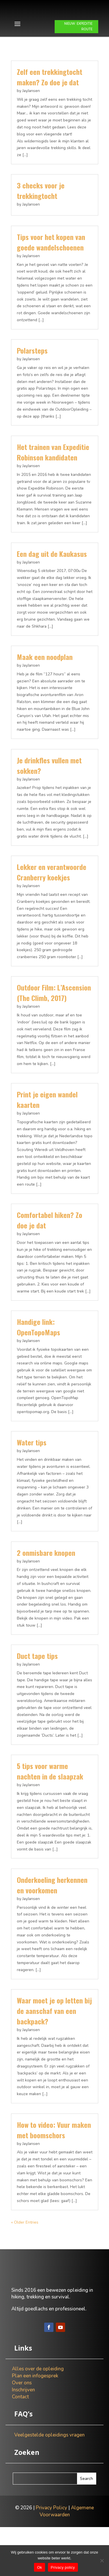  Describe the element at coordinates (37, 1684) in the screenshot. I see `Duct tape tips` at that location.